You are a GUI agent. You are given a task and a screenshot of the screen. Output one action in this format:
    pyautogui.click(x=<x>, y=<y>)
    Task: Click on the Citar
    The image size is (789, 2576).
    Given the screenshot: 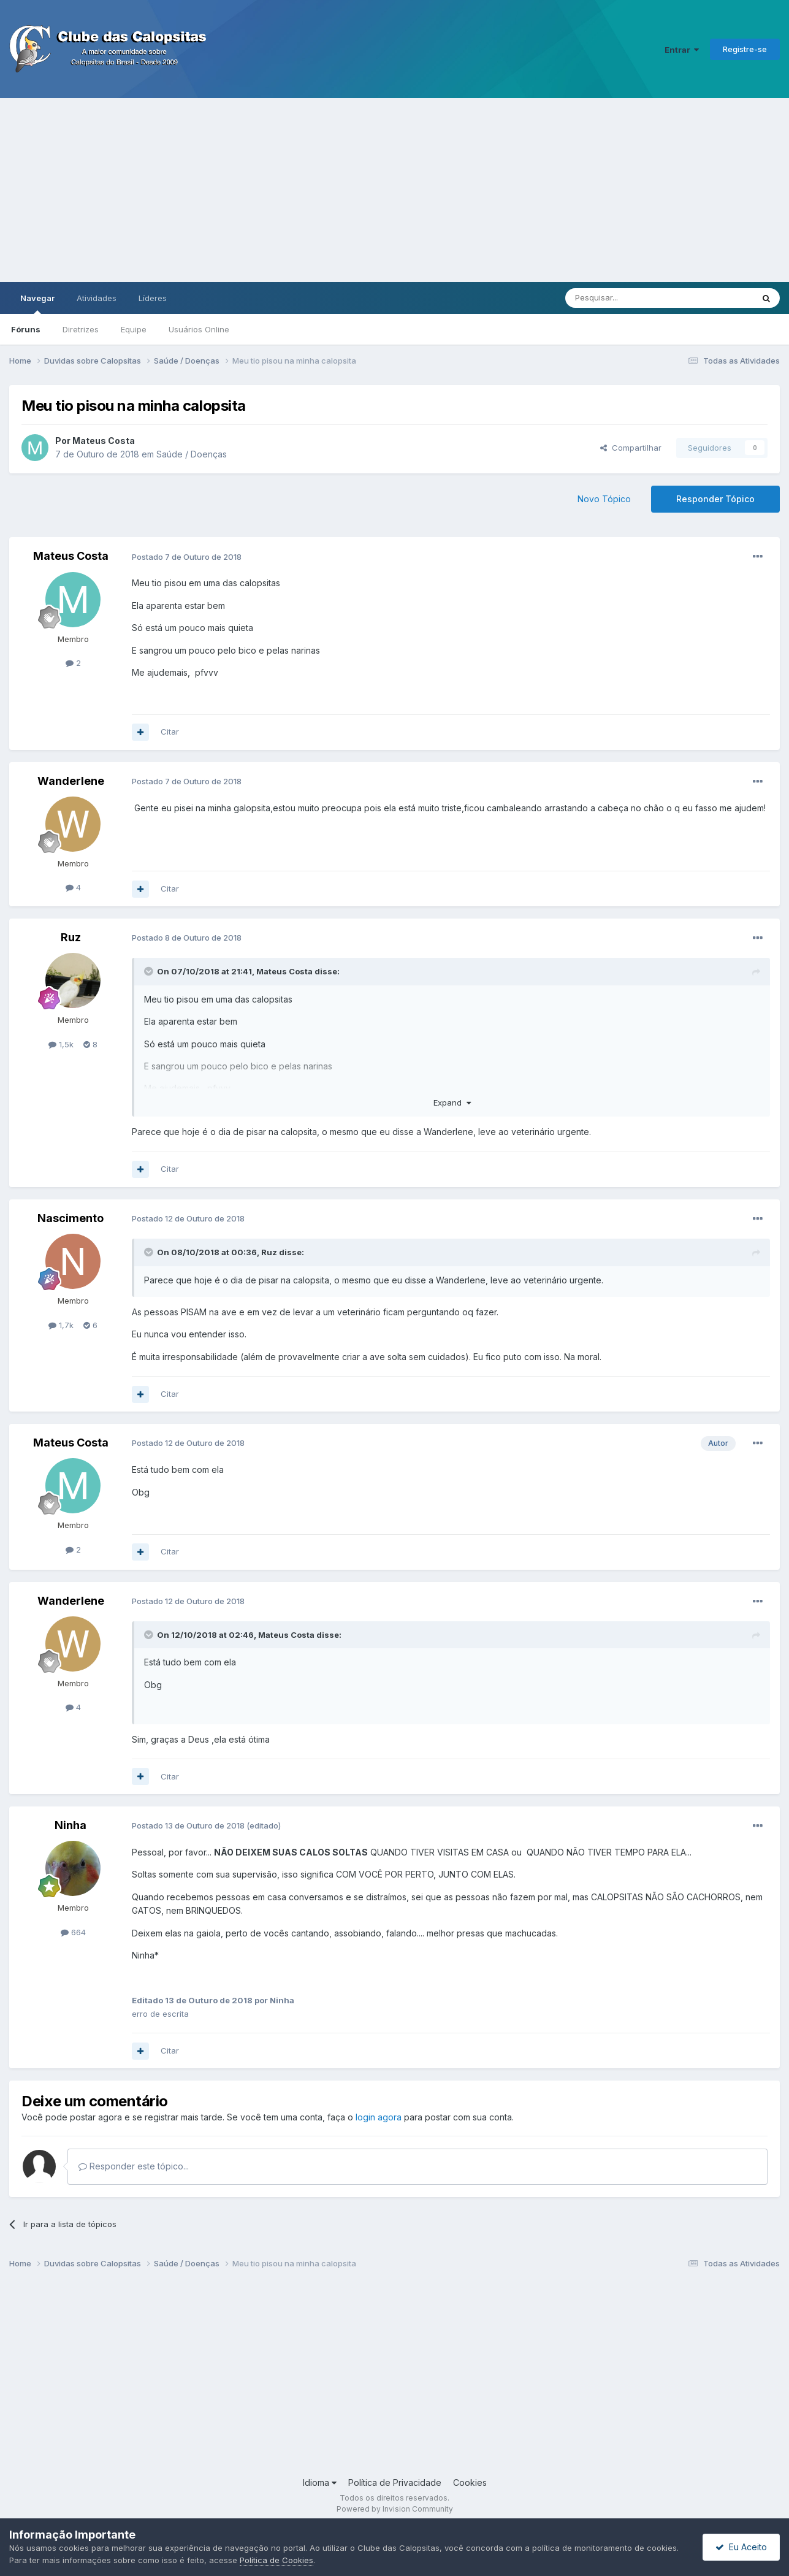 What is the action you would take?
    pyautogui.click(x=170, y=731)
    